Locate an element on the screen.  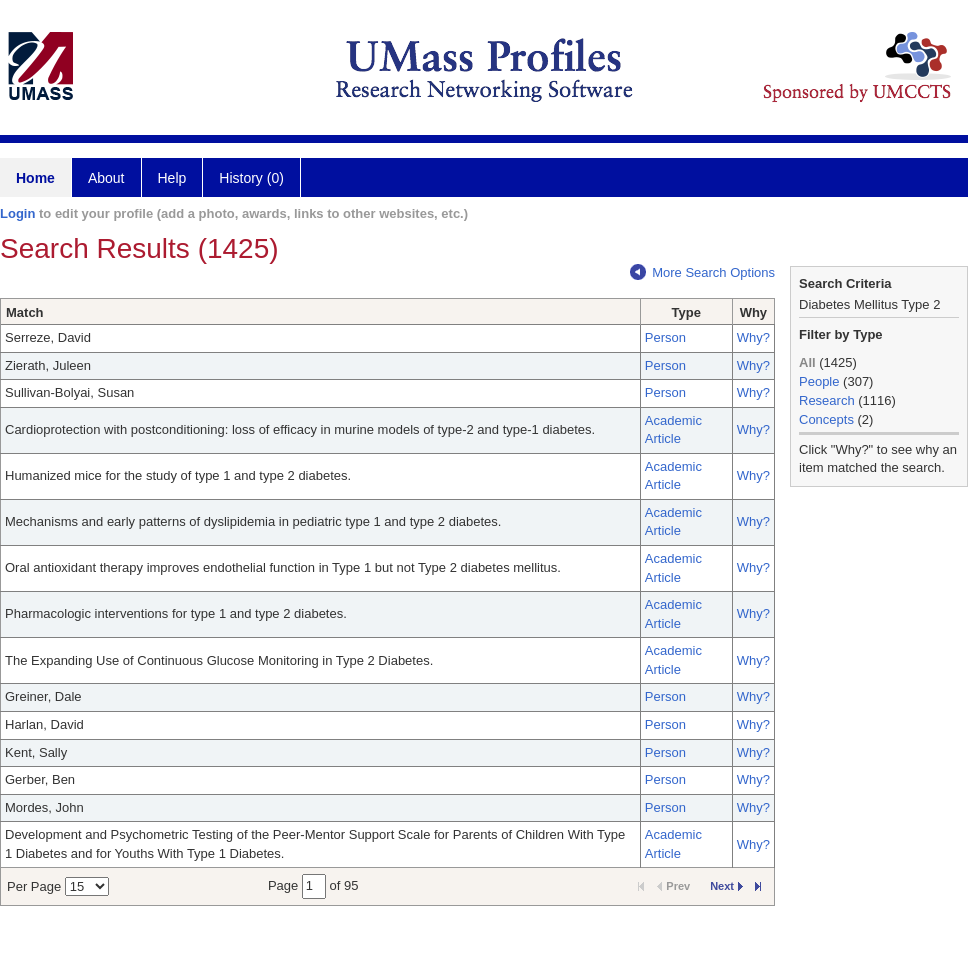
About is located at coordinates (106, 178).